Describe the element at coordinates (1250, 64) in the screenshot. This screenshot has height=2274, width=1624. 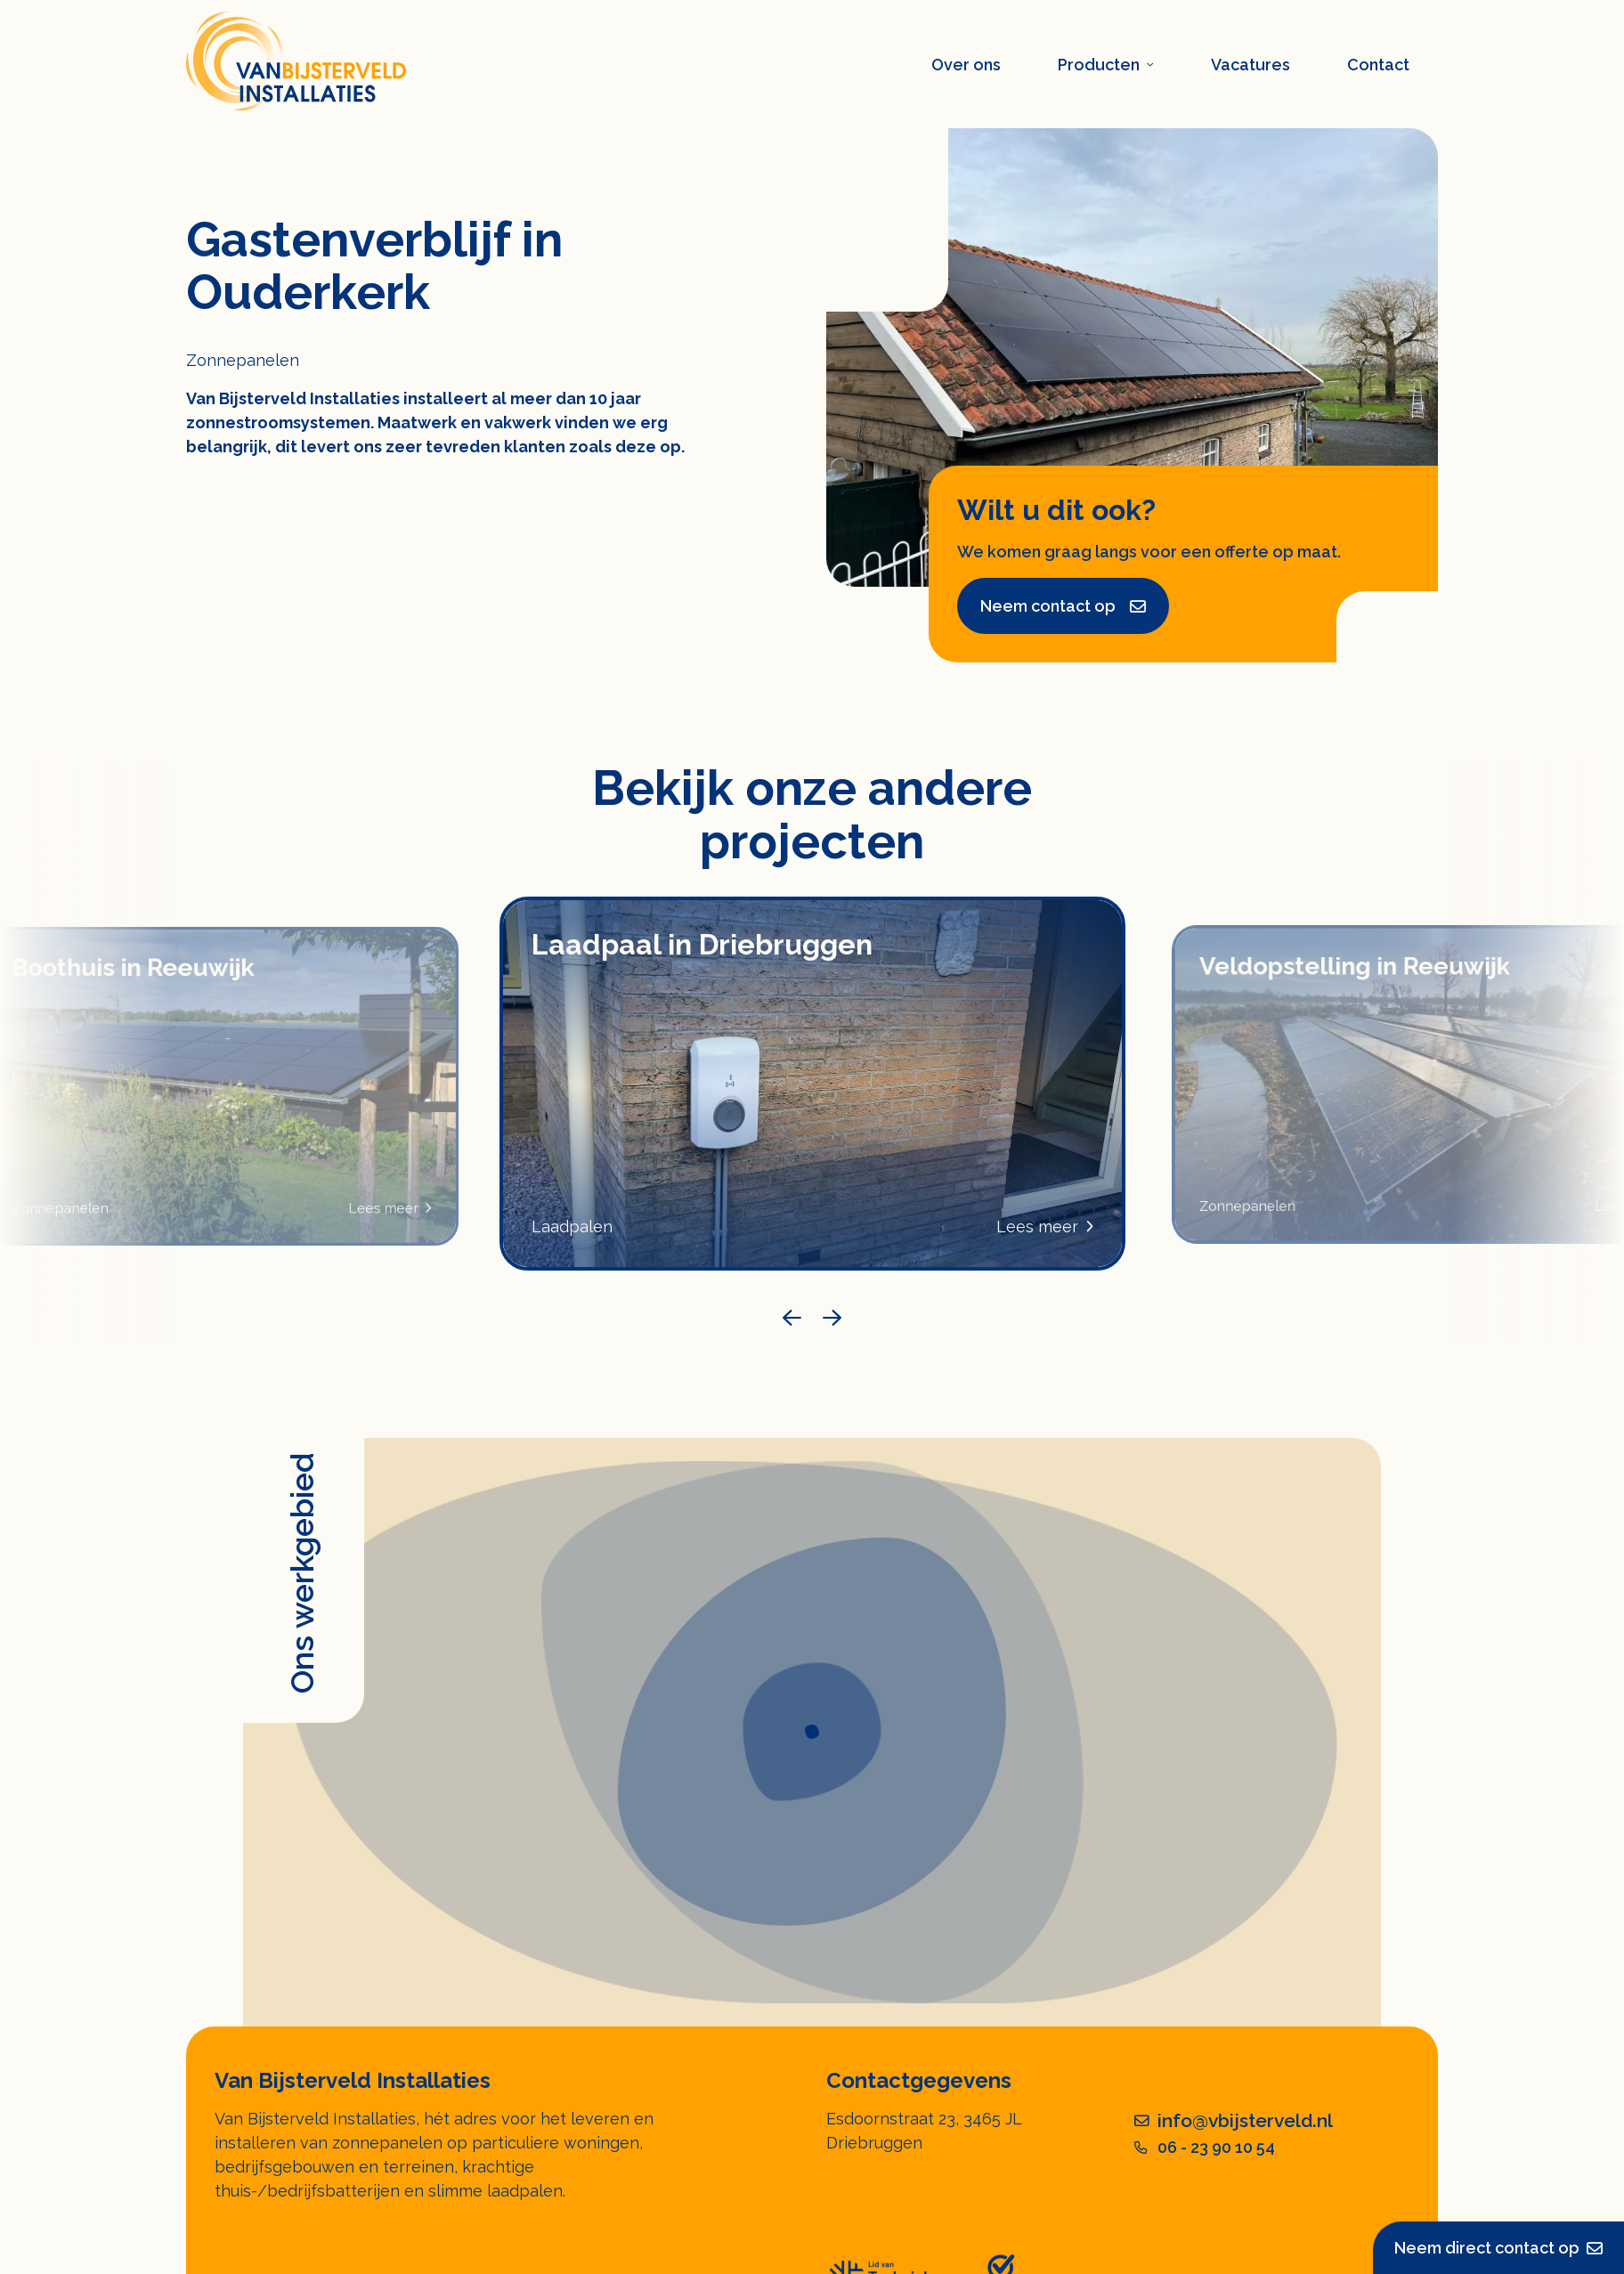
I see `Vacatures` at that location.